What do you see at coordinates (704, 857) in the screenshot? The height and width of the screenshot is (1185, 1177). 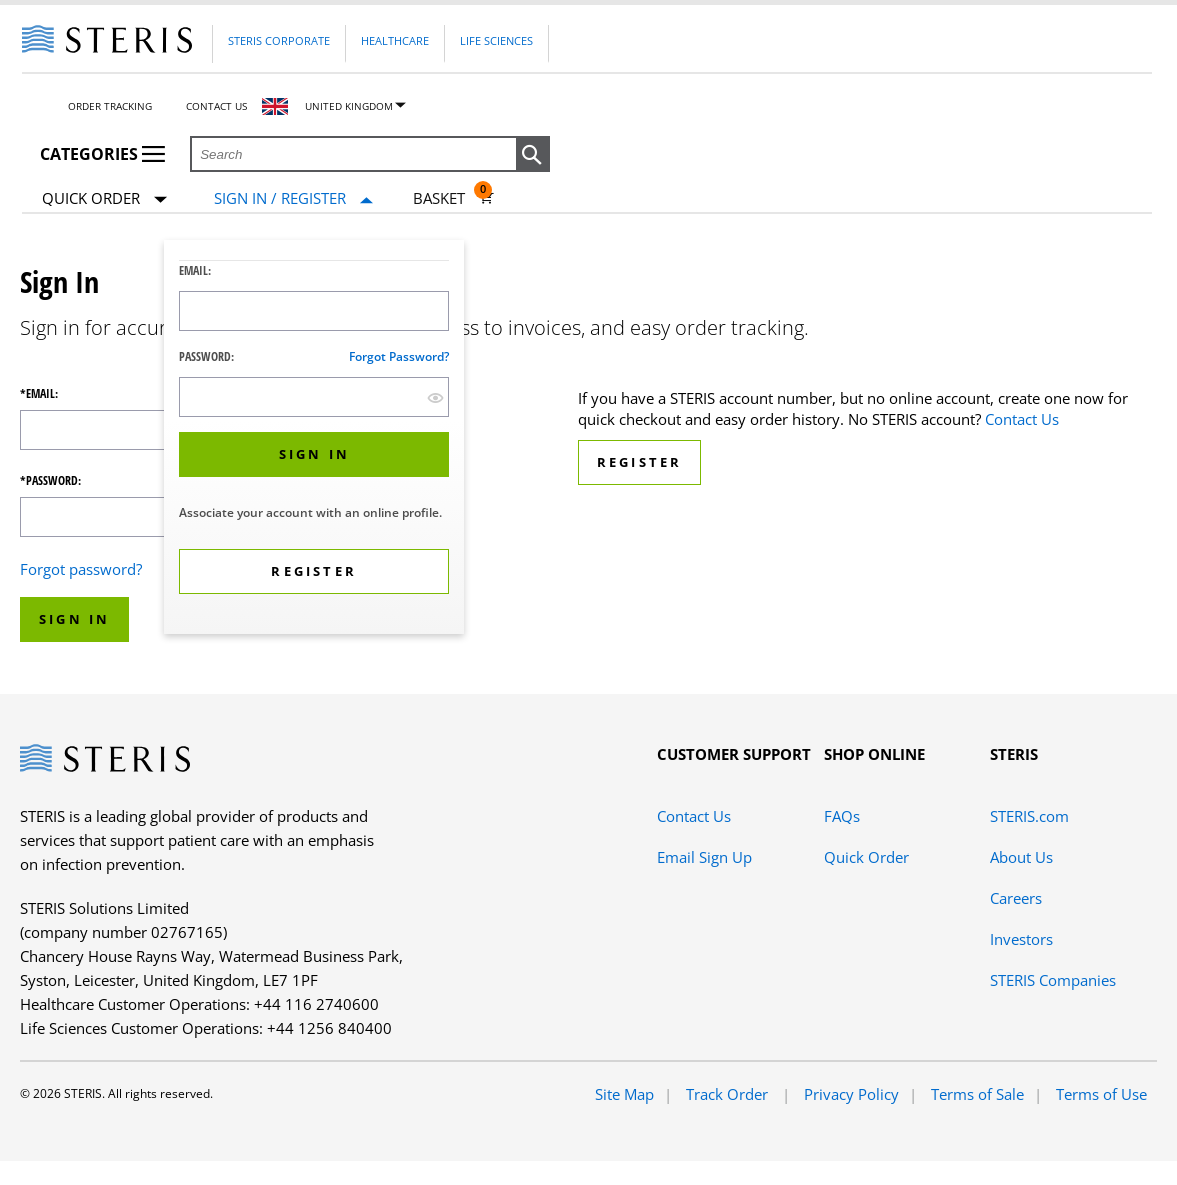 I see `Email Sign Up` at bounding box center [704, 857].